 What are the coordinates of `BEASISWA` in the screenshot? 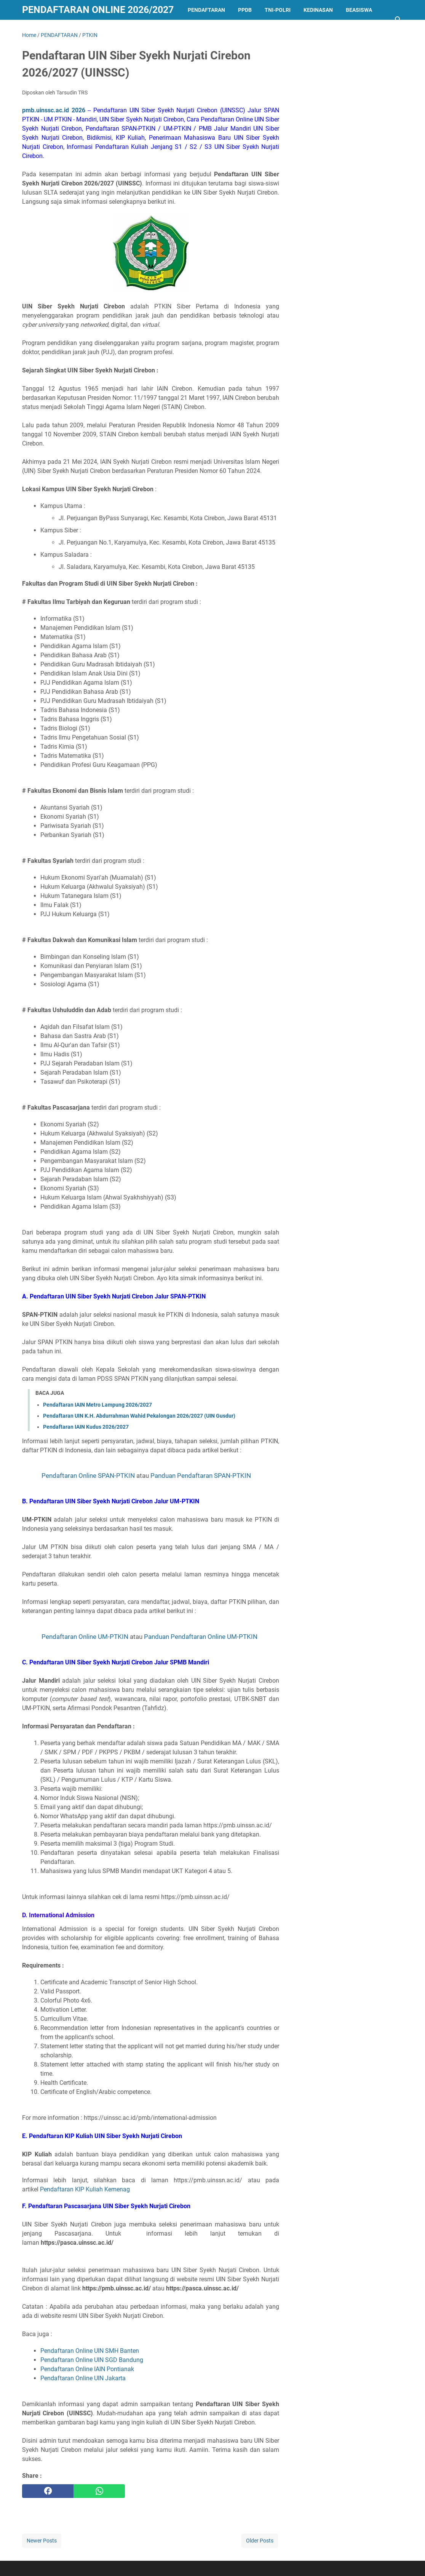 It's located at (359, 10).